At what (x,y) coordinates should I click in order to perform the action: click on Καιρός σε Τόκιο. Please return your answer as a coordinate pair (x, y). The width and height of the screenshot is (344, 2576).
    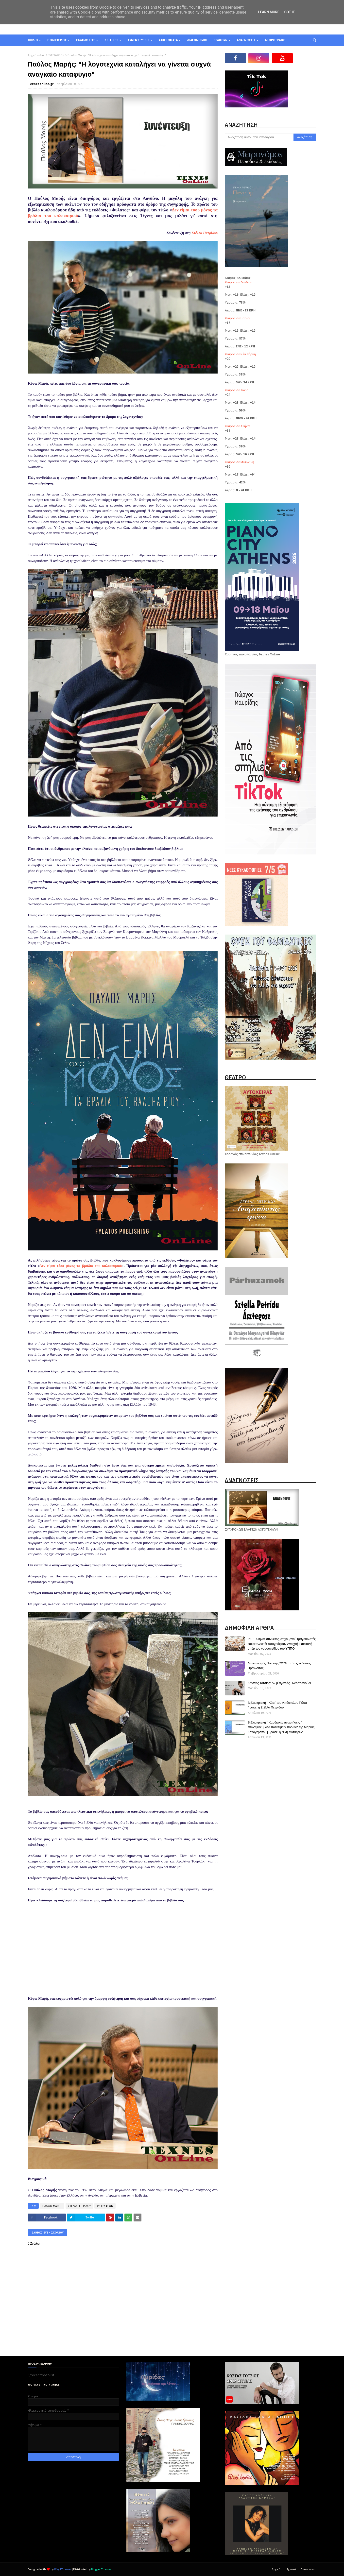
    Looking at the image, I should click on (236, 390).